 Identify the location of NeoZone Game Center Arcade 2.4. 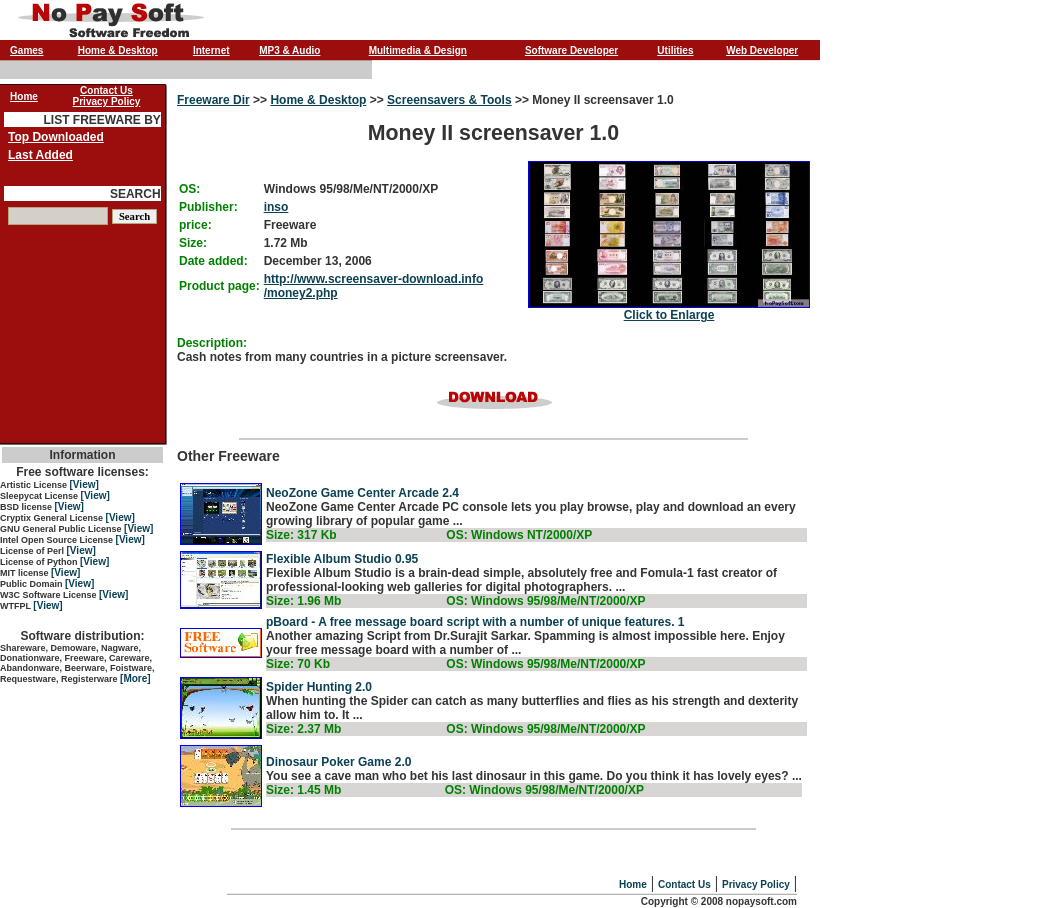
(362, 493).